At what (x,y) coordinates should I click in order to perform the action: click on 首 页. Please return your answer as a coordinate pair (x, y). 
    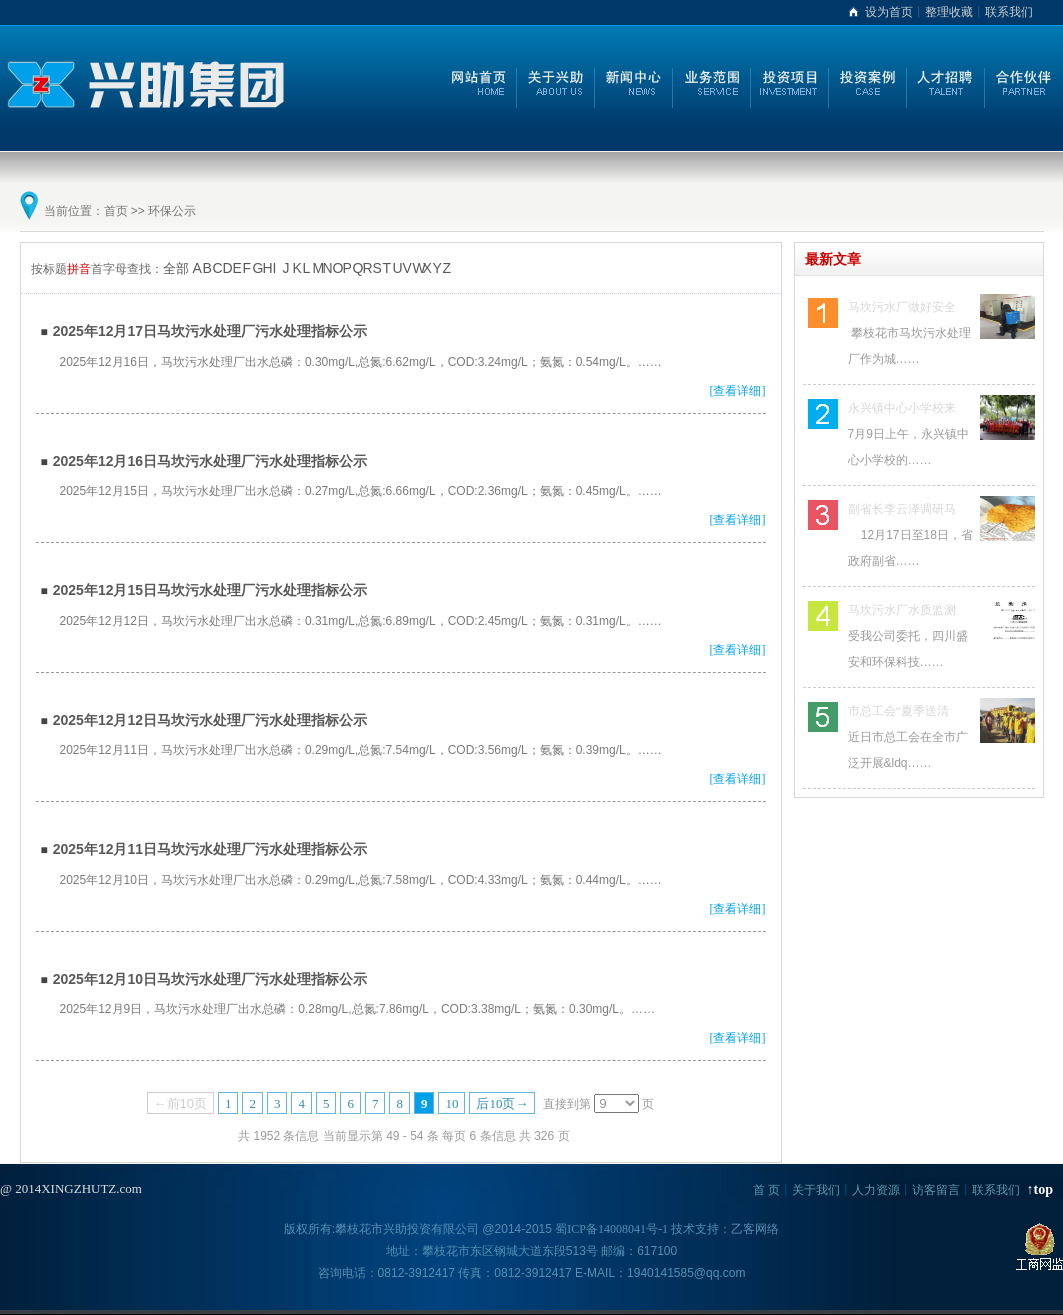
    Looking at the image, I should click on (766, 1190).